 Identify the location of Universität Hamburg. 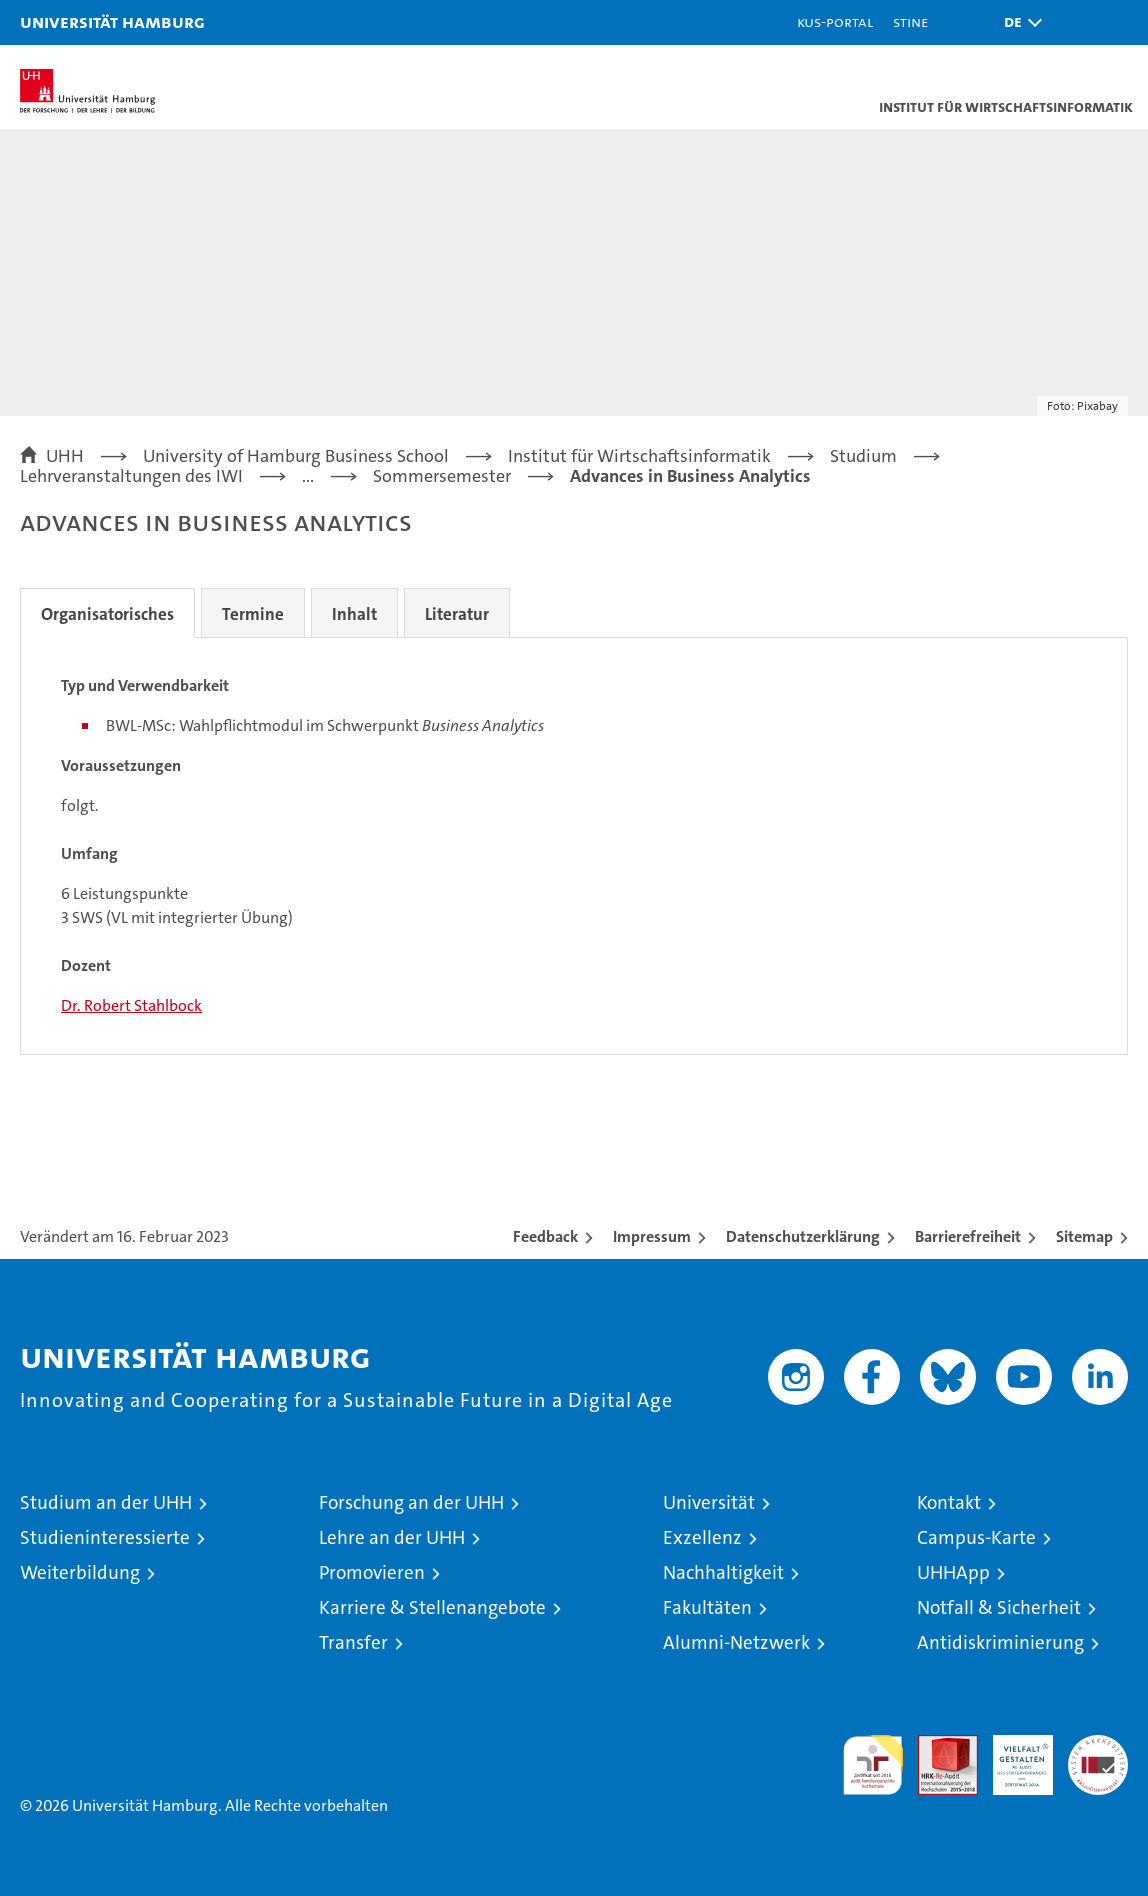
(112, 21).